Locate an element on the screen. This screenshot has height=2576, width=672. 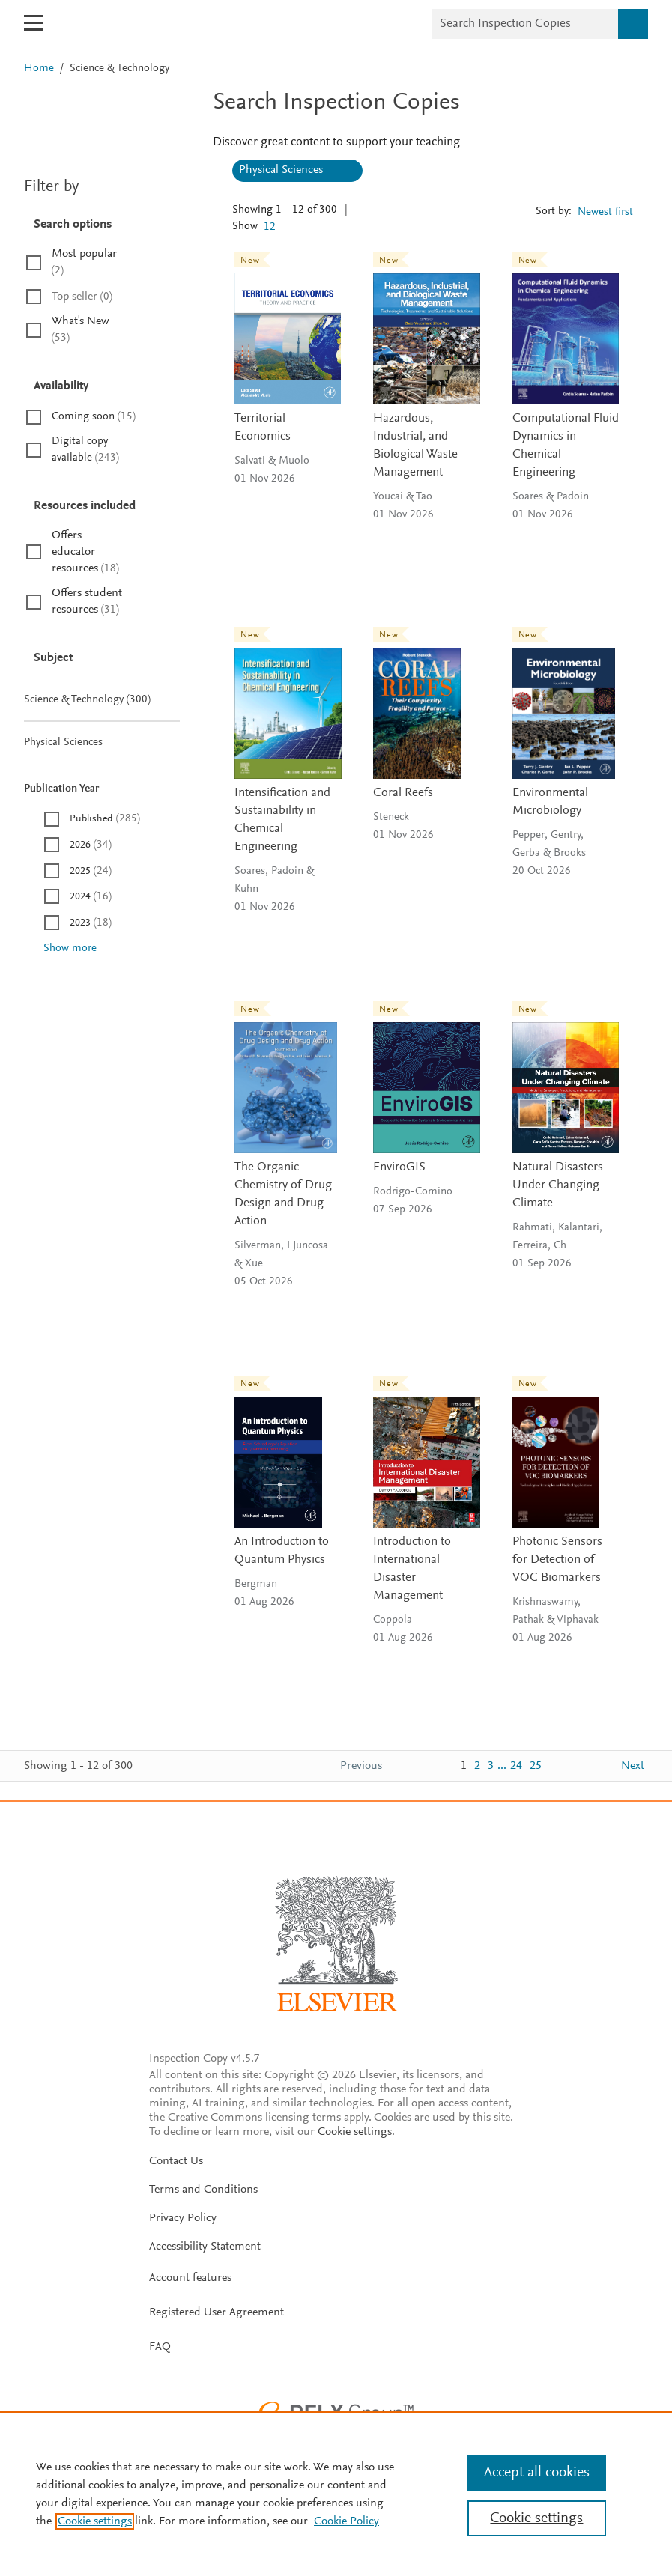
Show more is located at coordinates (70, 948).